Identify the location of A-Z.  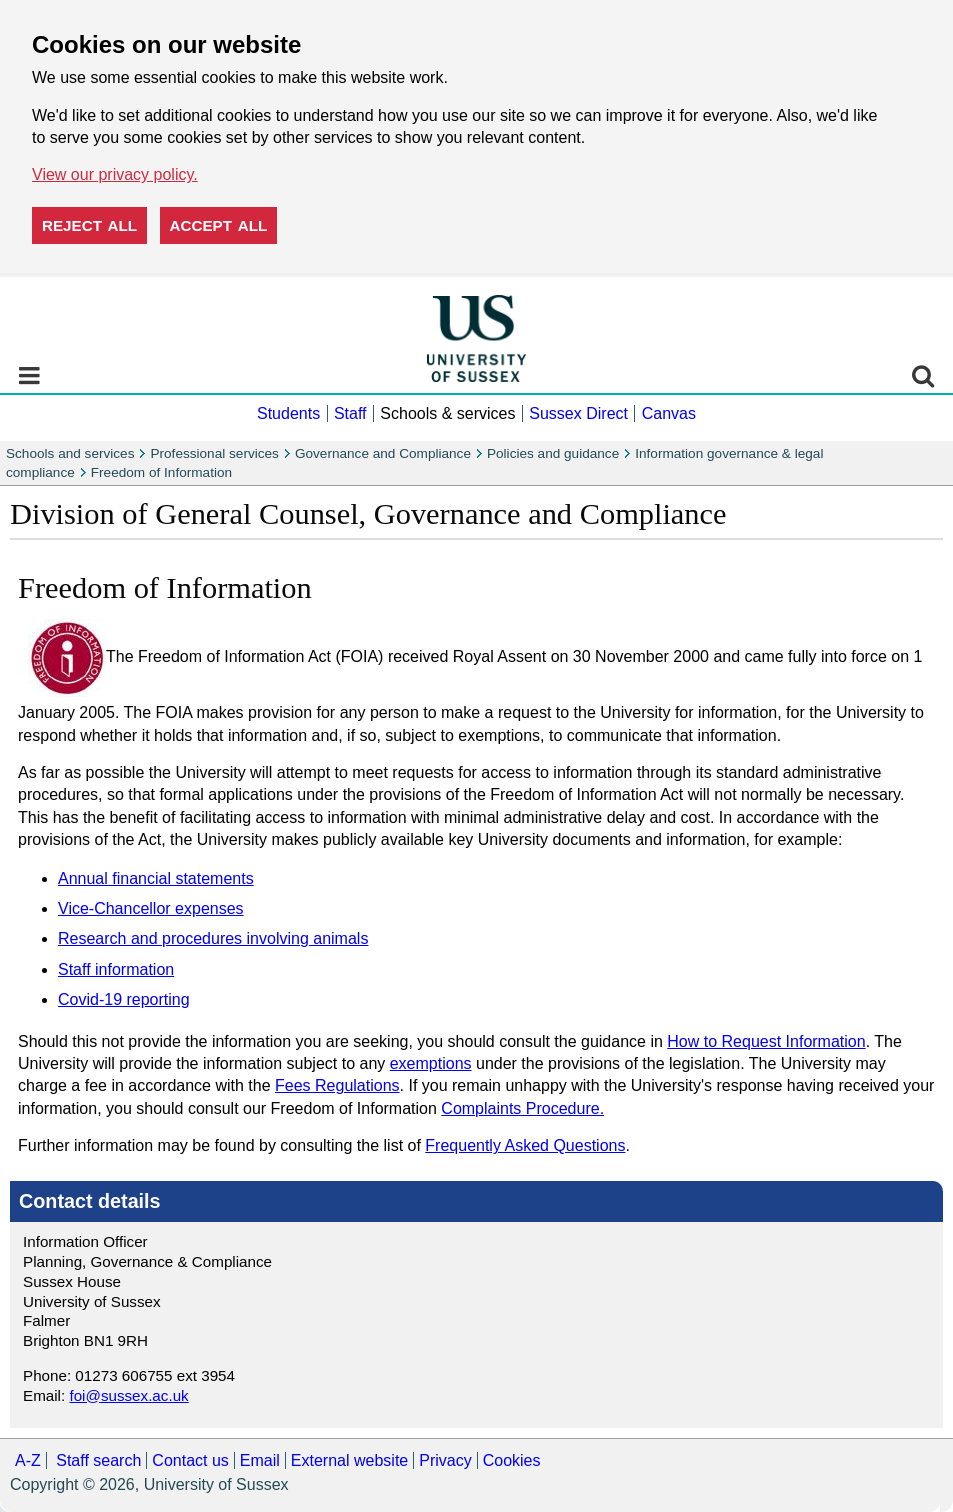
(28, 1460).